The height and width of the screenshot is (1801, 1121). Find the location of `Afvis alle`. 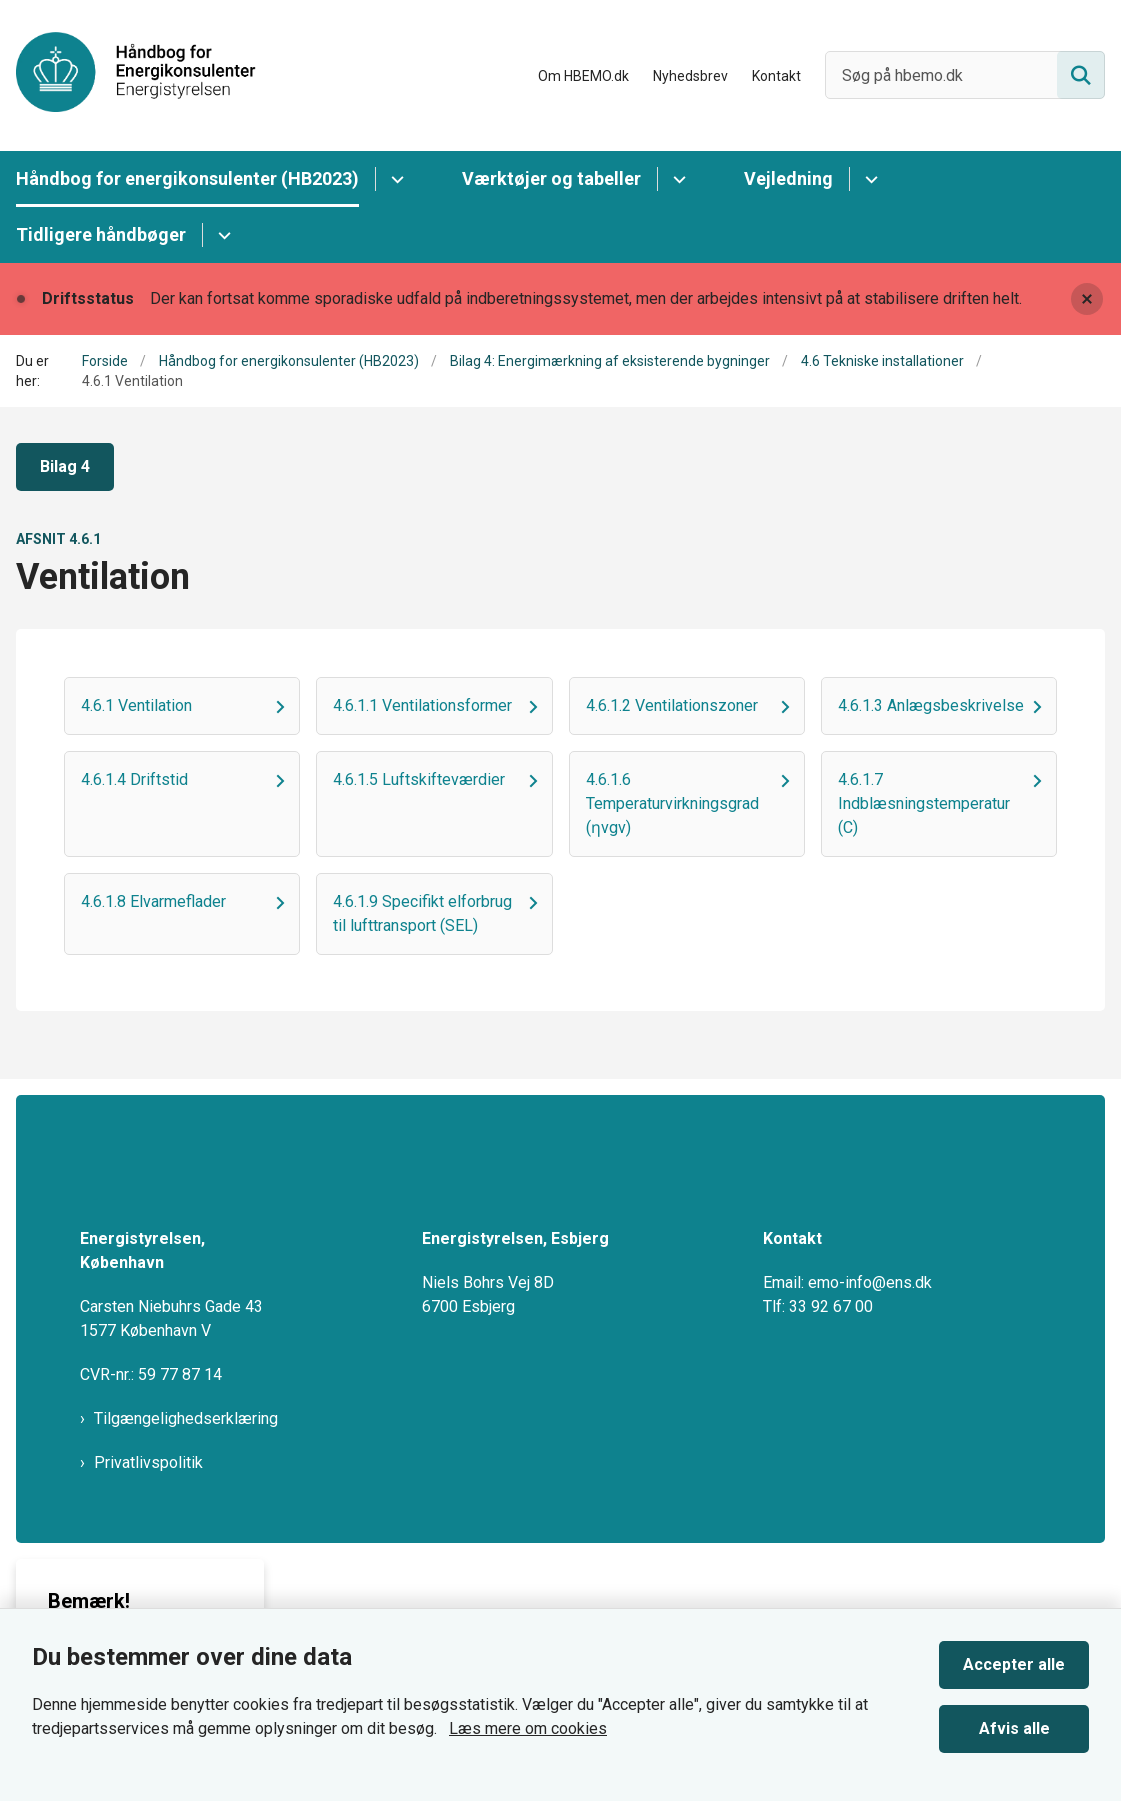

Afvis alle is located at coordinates (1014, 1728).